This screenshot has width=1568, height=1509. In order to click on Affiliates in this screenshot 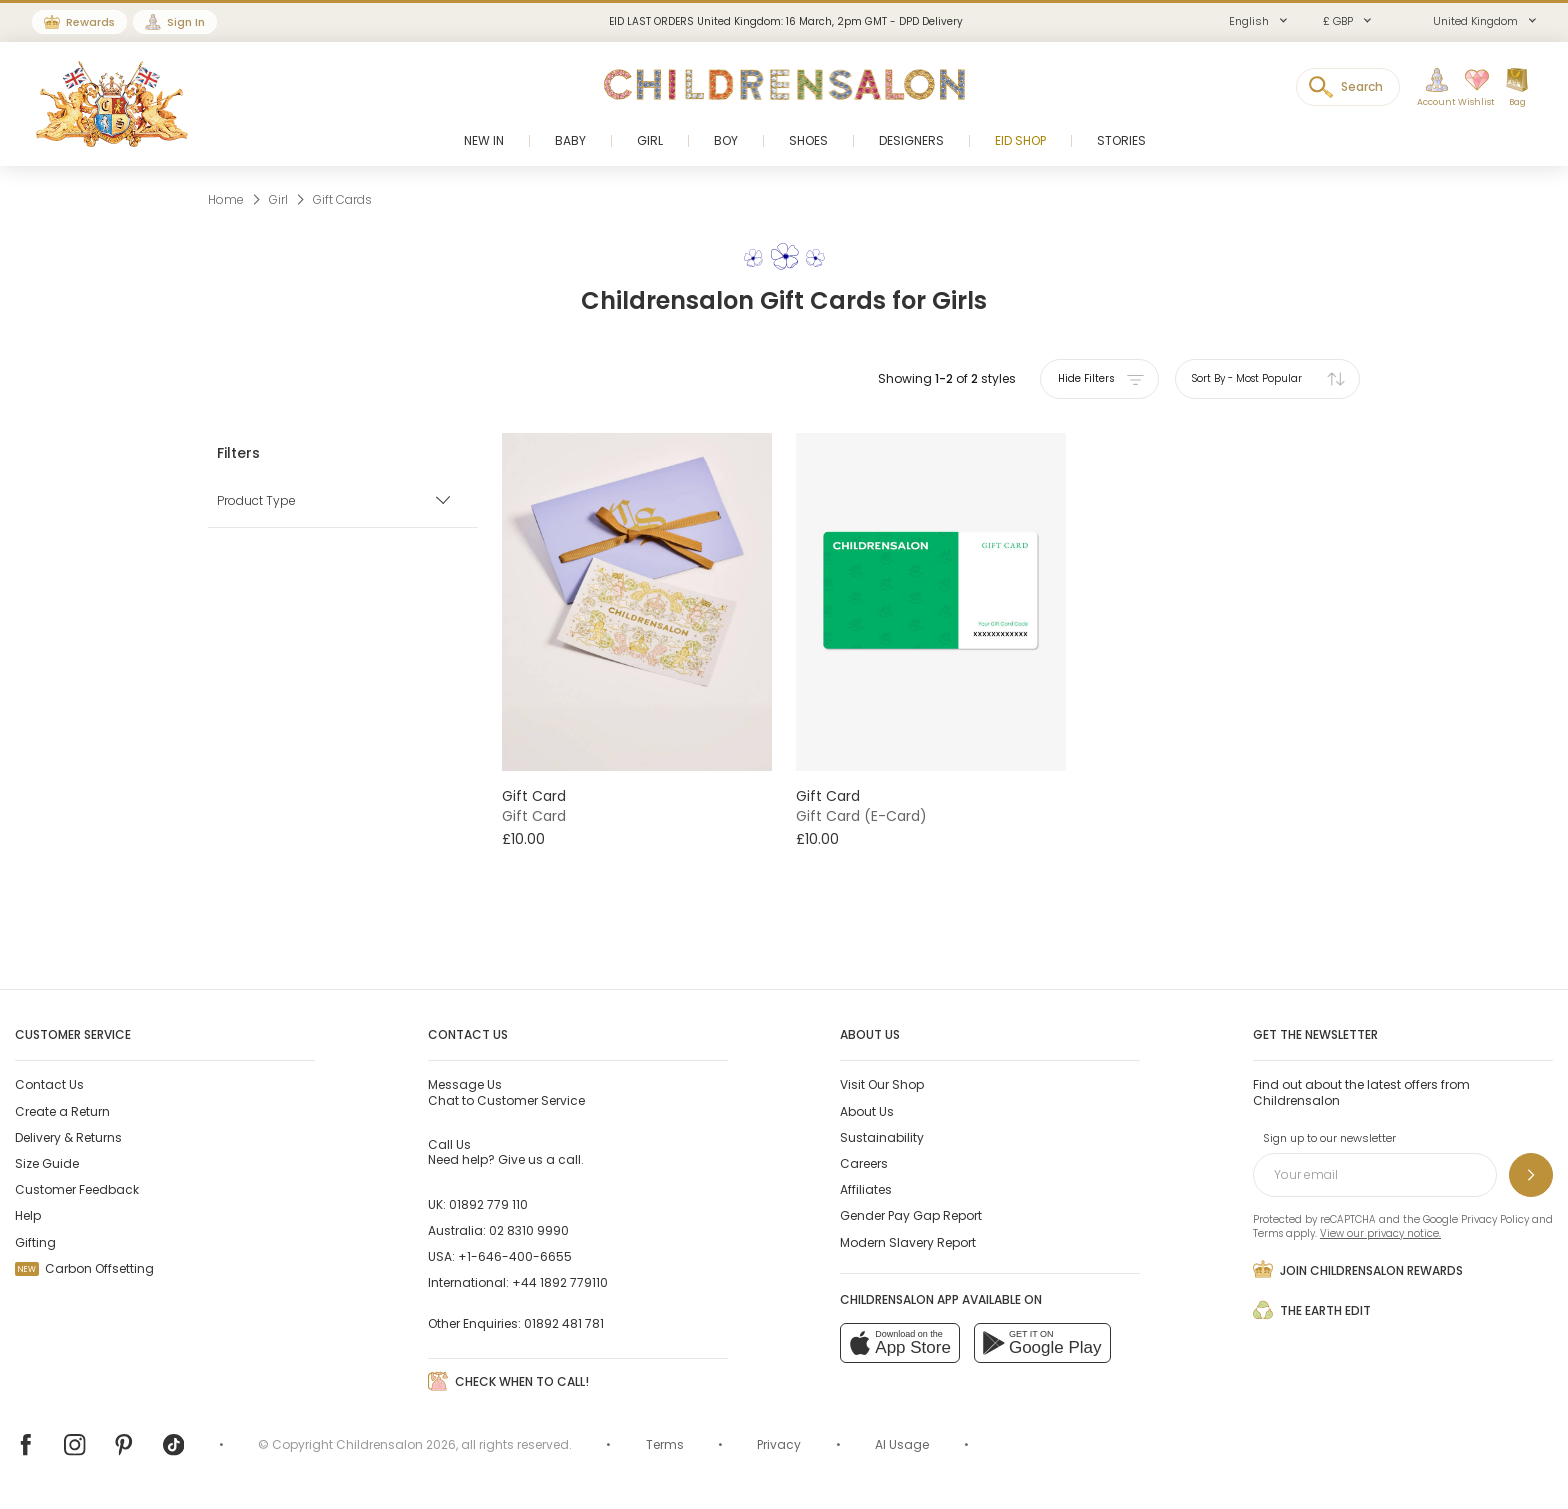, I will do `click(866, 1189)`.